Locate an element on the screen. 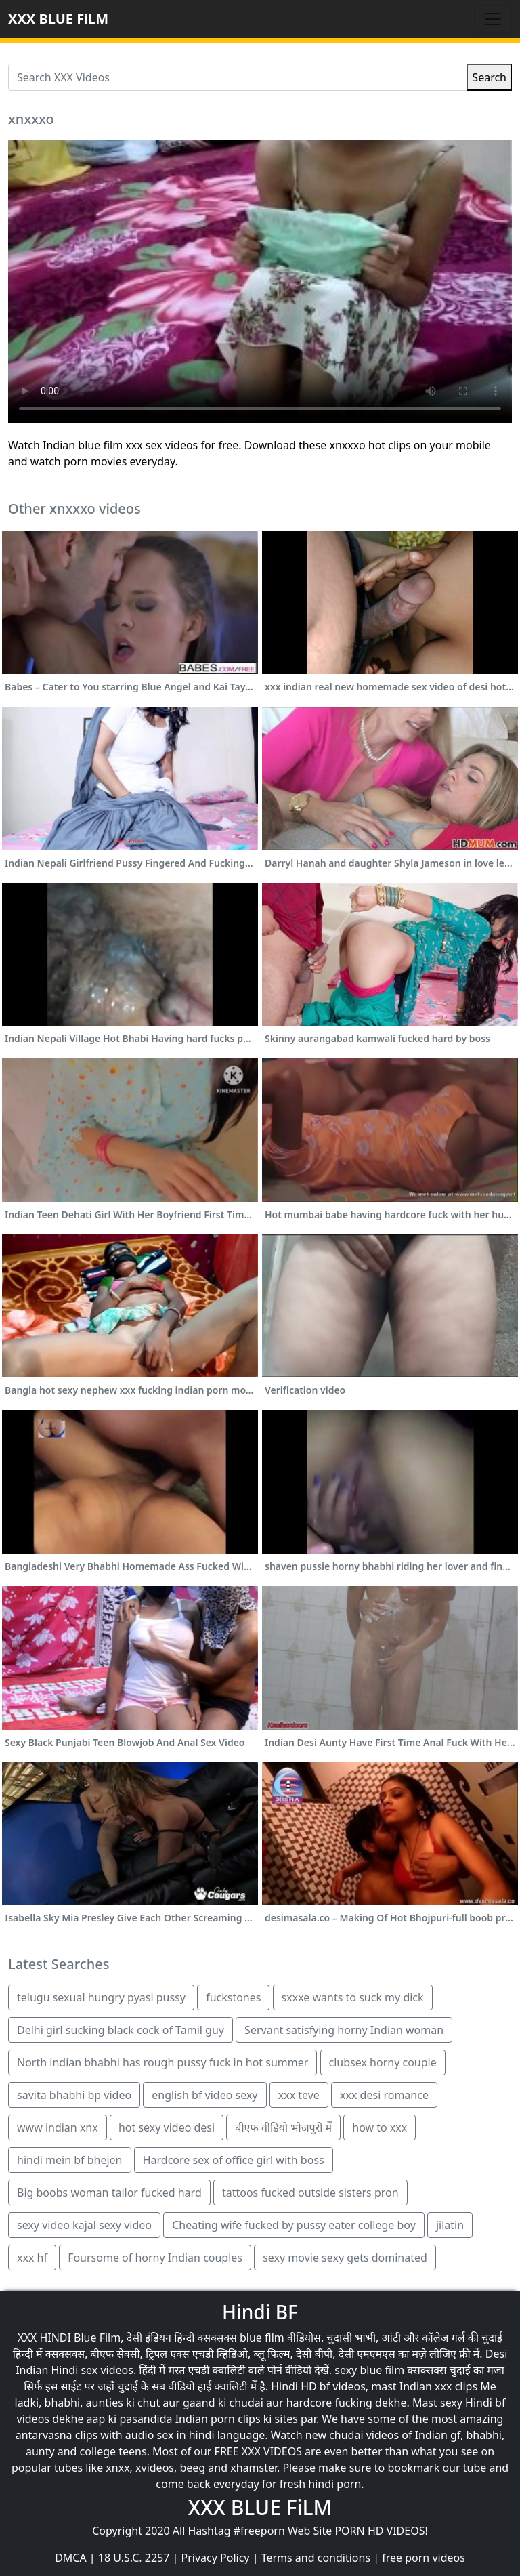 Image resolution: width=520 pixels, height=2576 pixels. fuckstones is located at coordinates (233, 1997).